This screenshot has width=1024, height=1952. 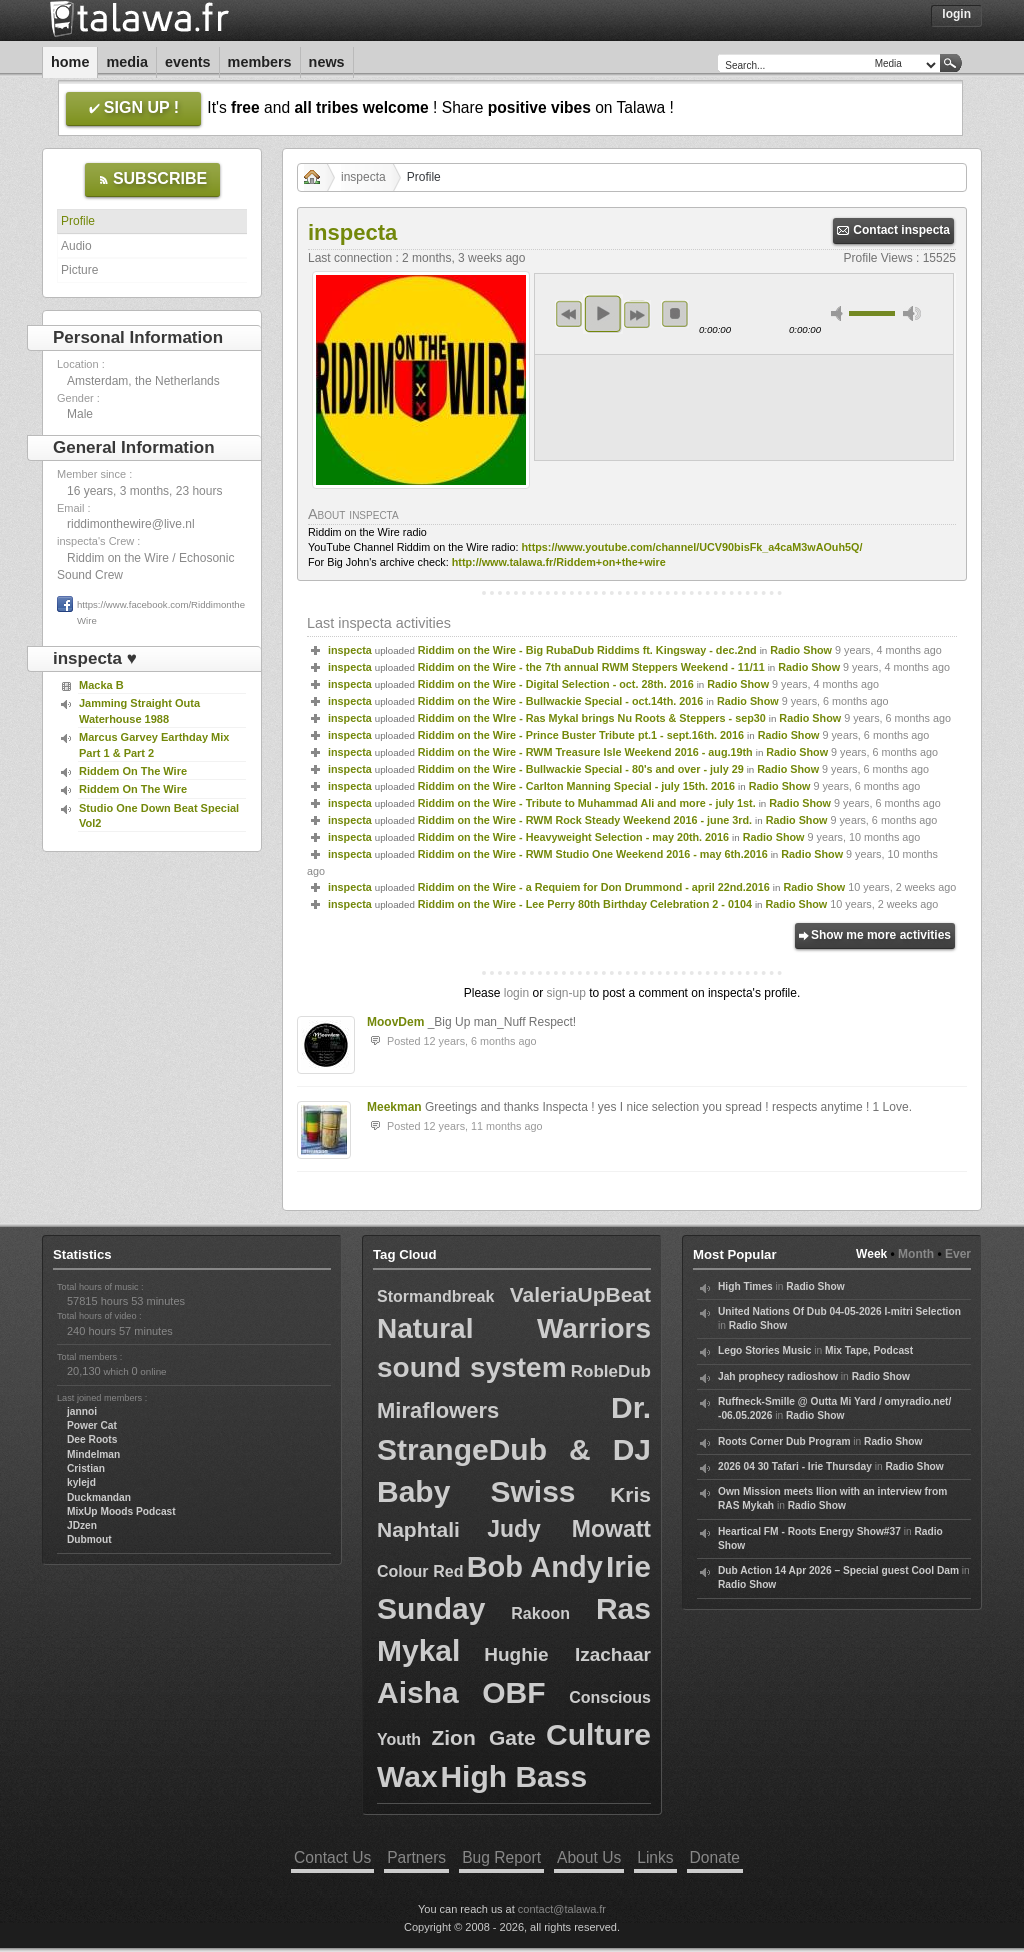 What do you see at coordinates (784, 1441) in the screenshot?
I see `Roots Corner Dub Program` at bounding box center [784, 1441].